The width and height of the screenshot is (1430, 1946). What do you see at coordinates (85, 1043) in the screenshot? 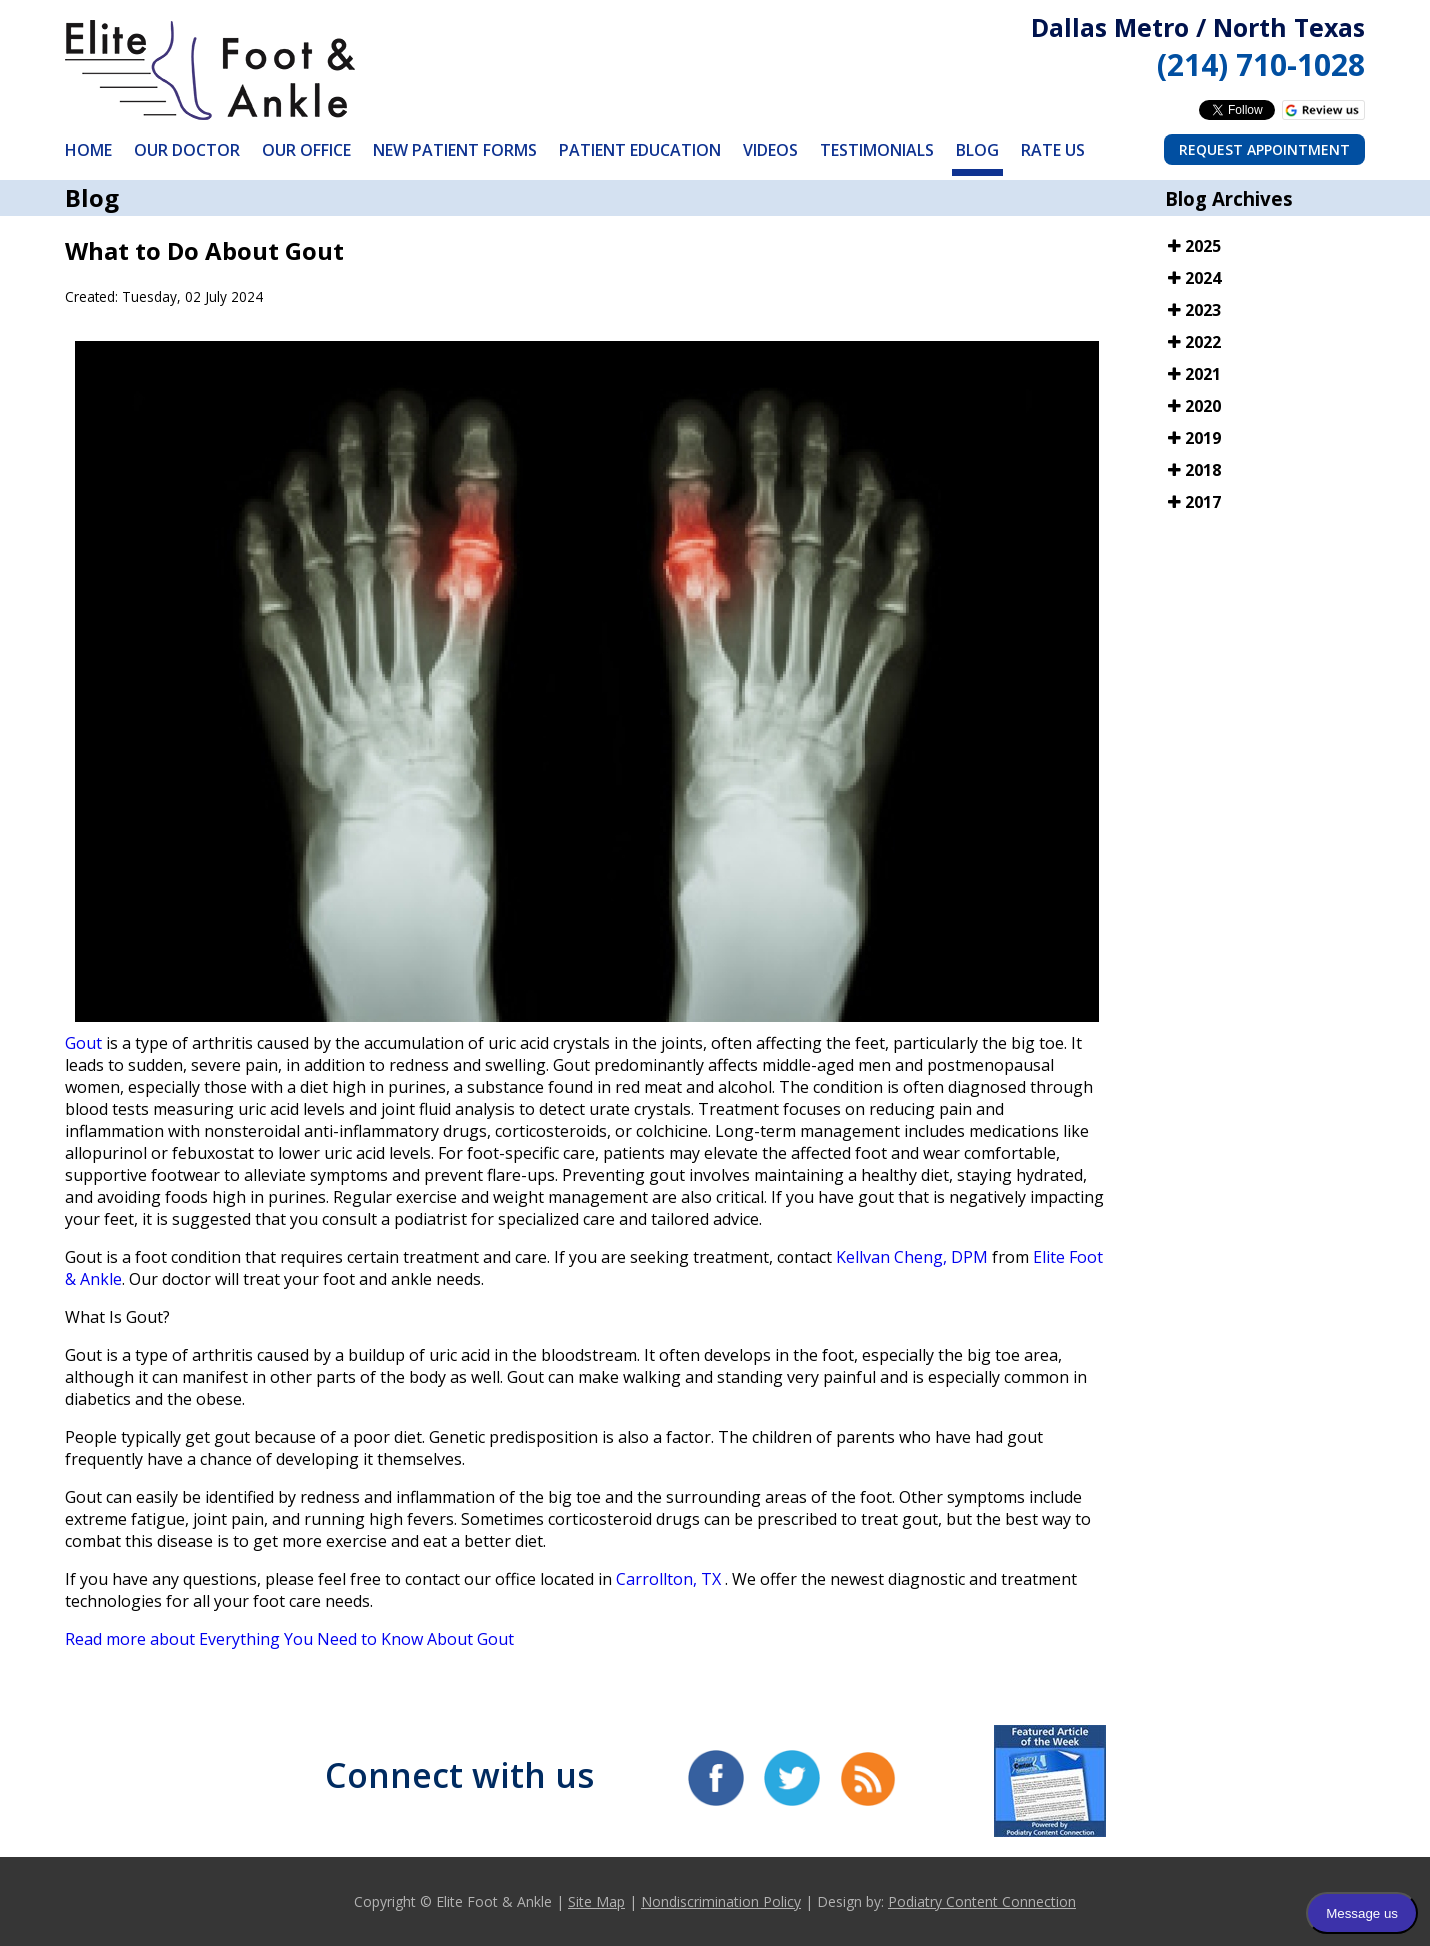
I see `Gout` at bounding box center [85, 1043].